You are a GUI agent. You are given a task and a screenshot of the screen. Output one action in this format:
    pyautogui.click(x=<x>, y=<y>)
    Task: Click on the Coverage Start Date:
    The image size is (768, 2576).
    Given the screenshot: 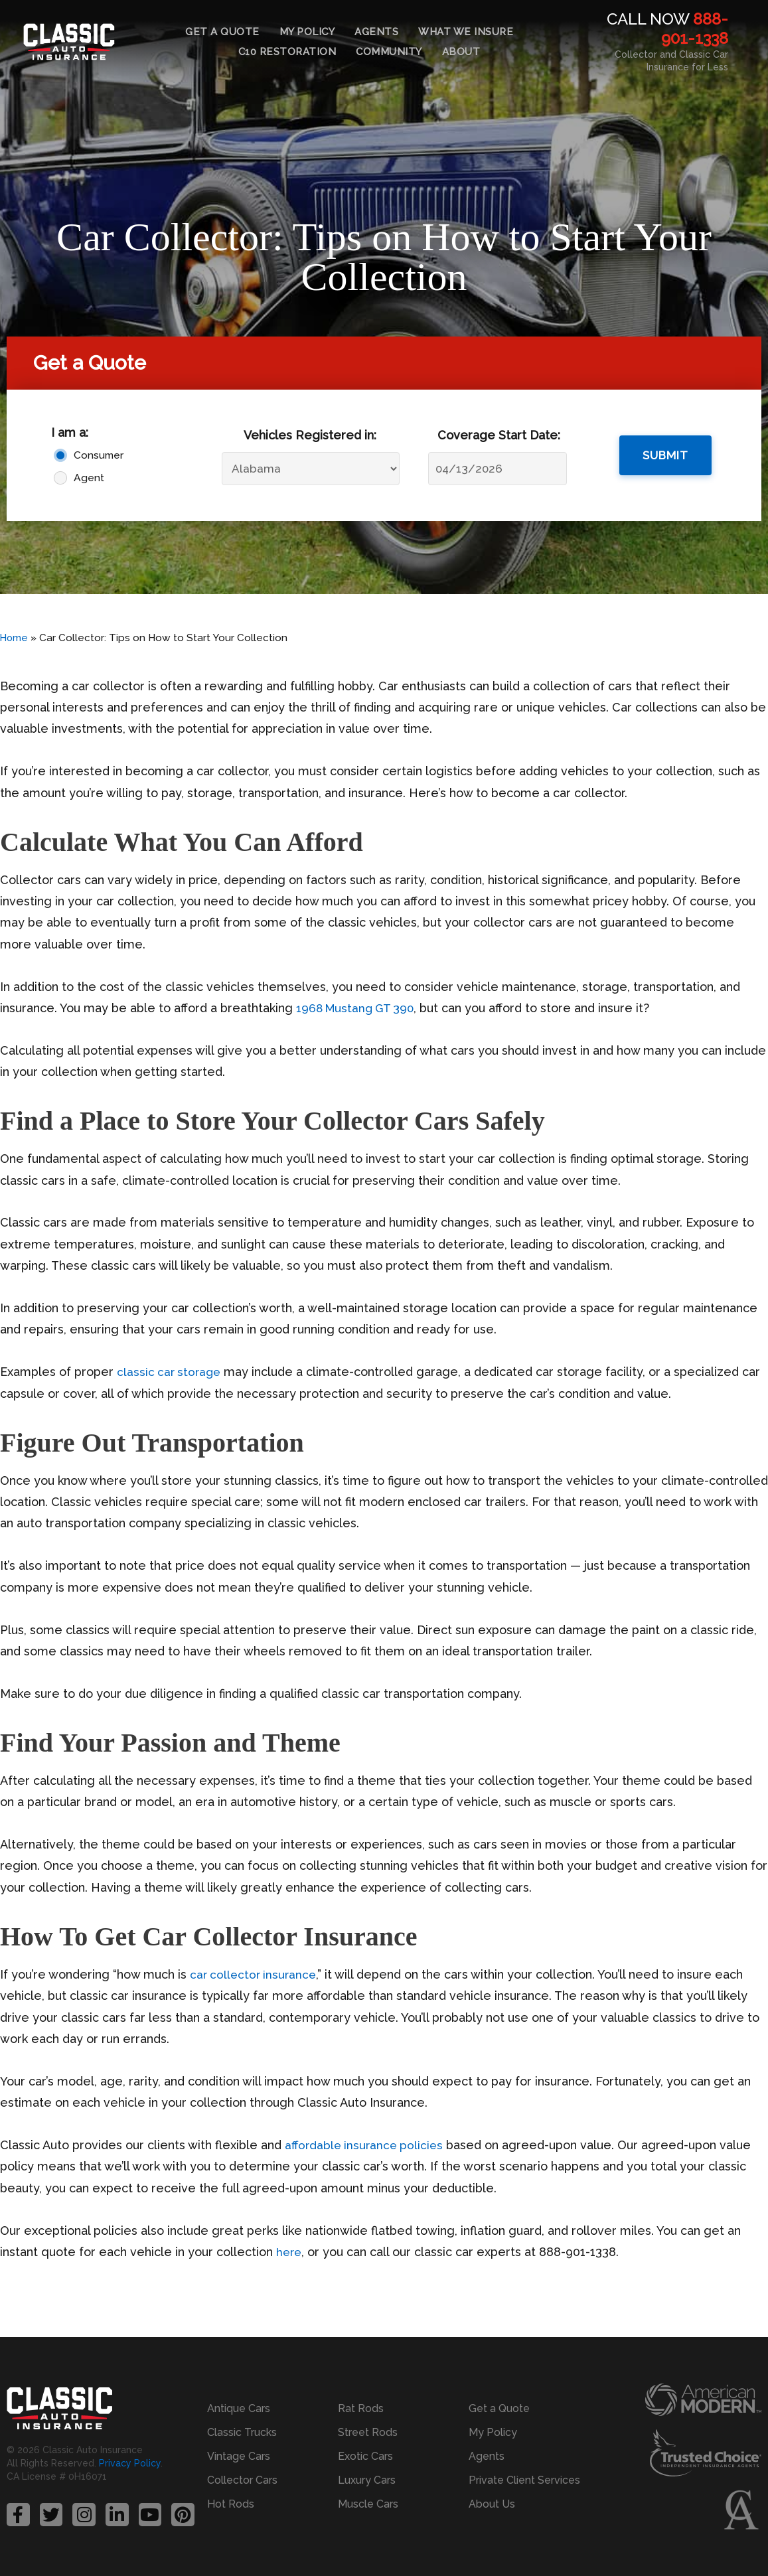 What is the action you would take?
    pyautogui.click(x=498, y=435)
    